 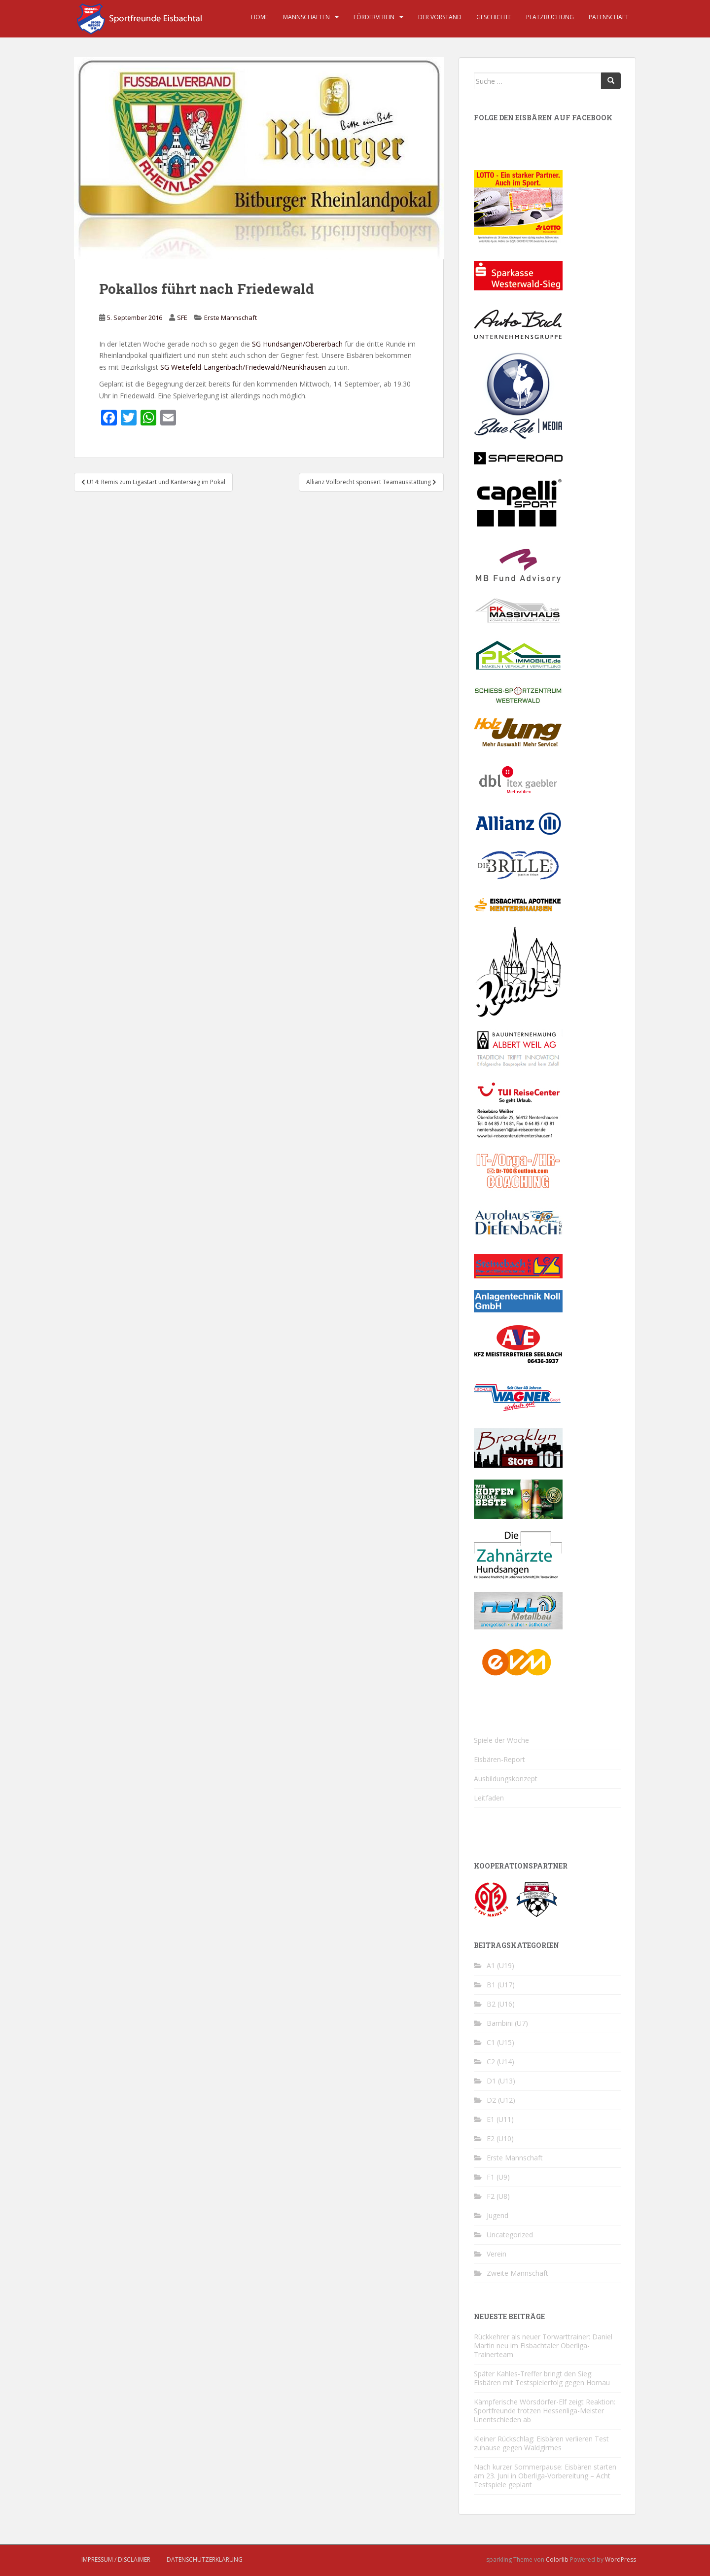 I want to click on Jugend, so click(x=497, y=2215).